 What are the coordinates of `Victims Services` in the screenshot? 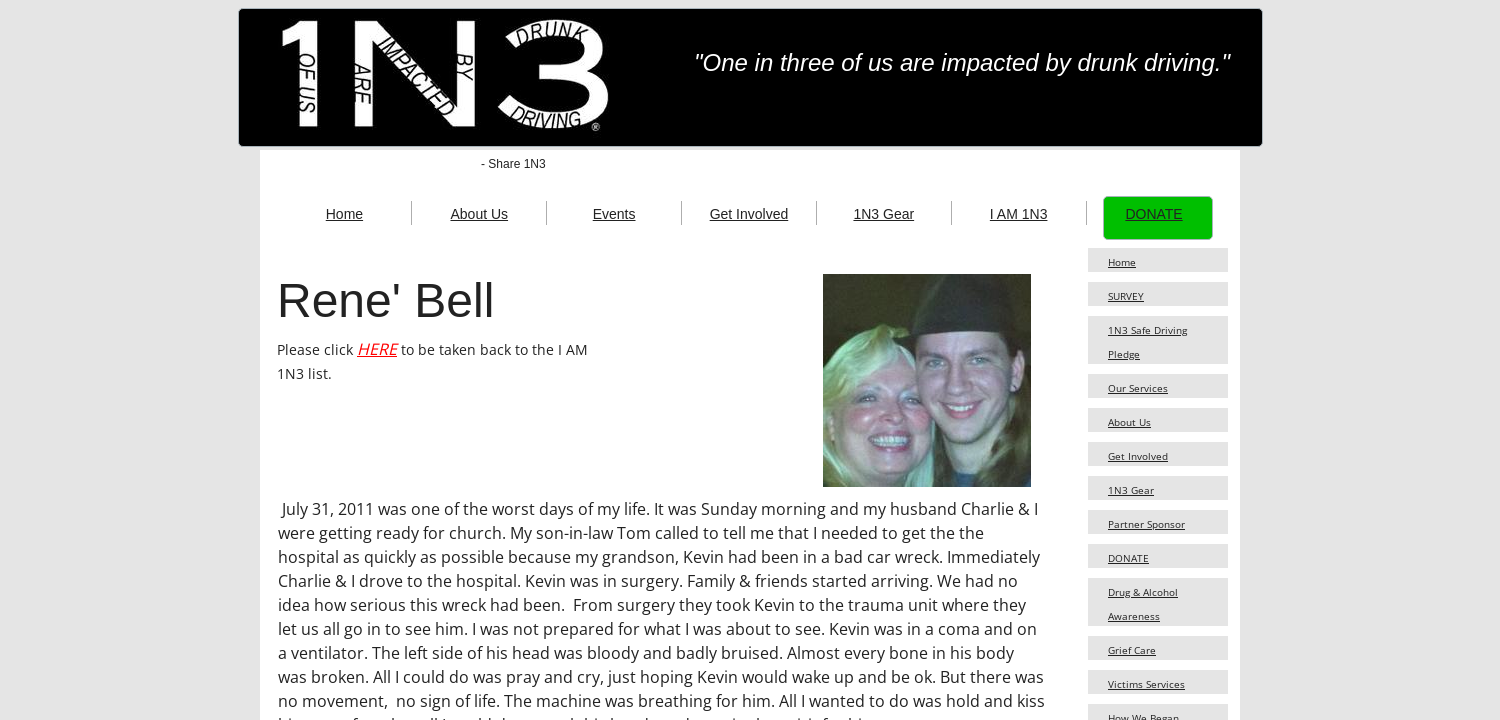 It's located at (1146, 684).